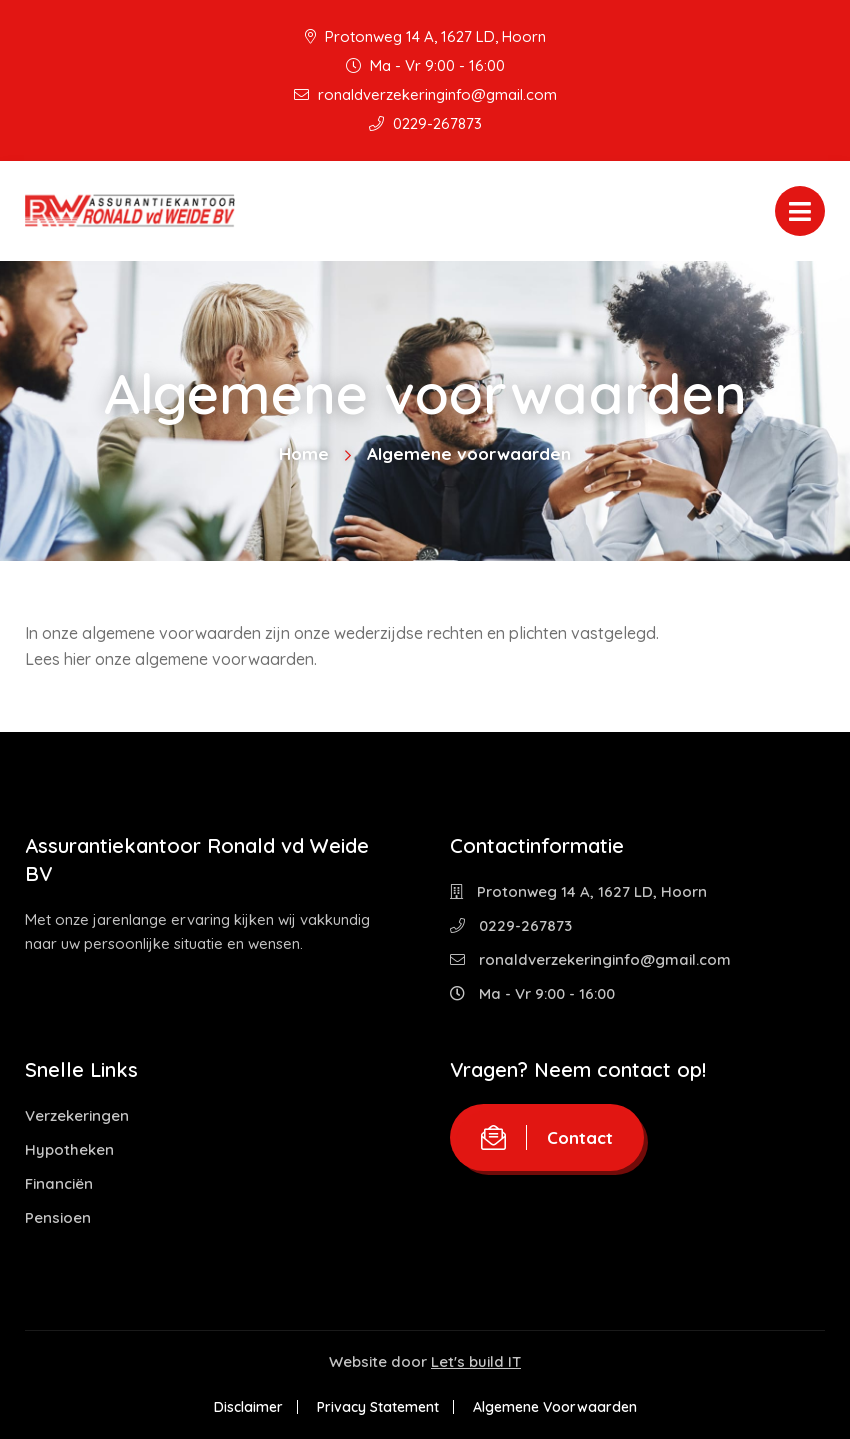 Image resolution: width=850 pixels, height=1439 pixels. Describe the element at coordinates (547, 1137) in the screenshot. I see `Contact` at that location.